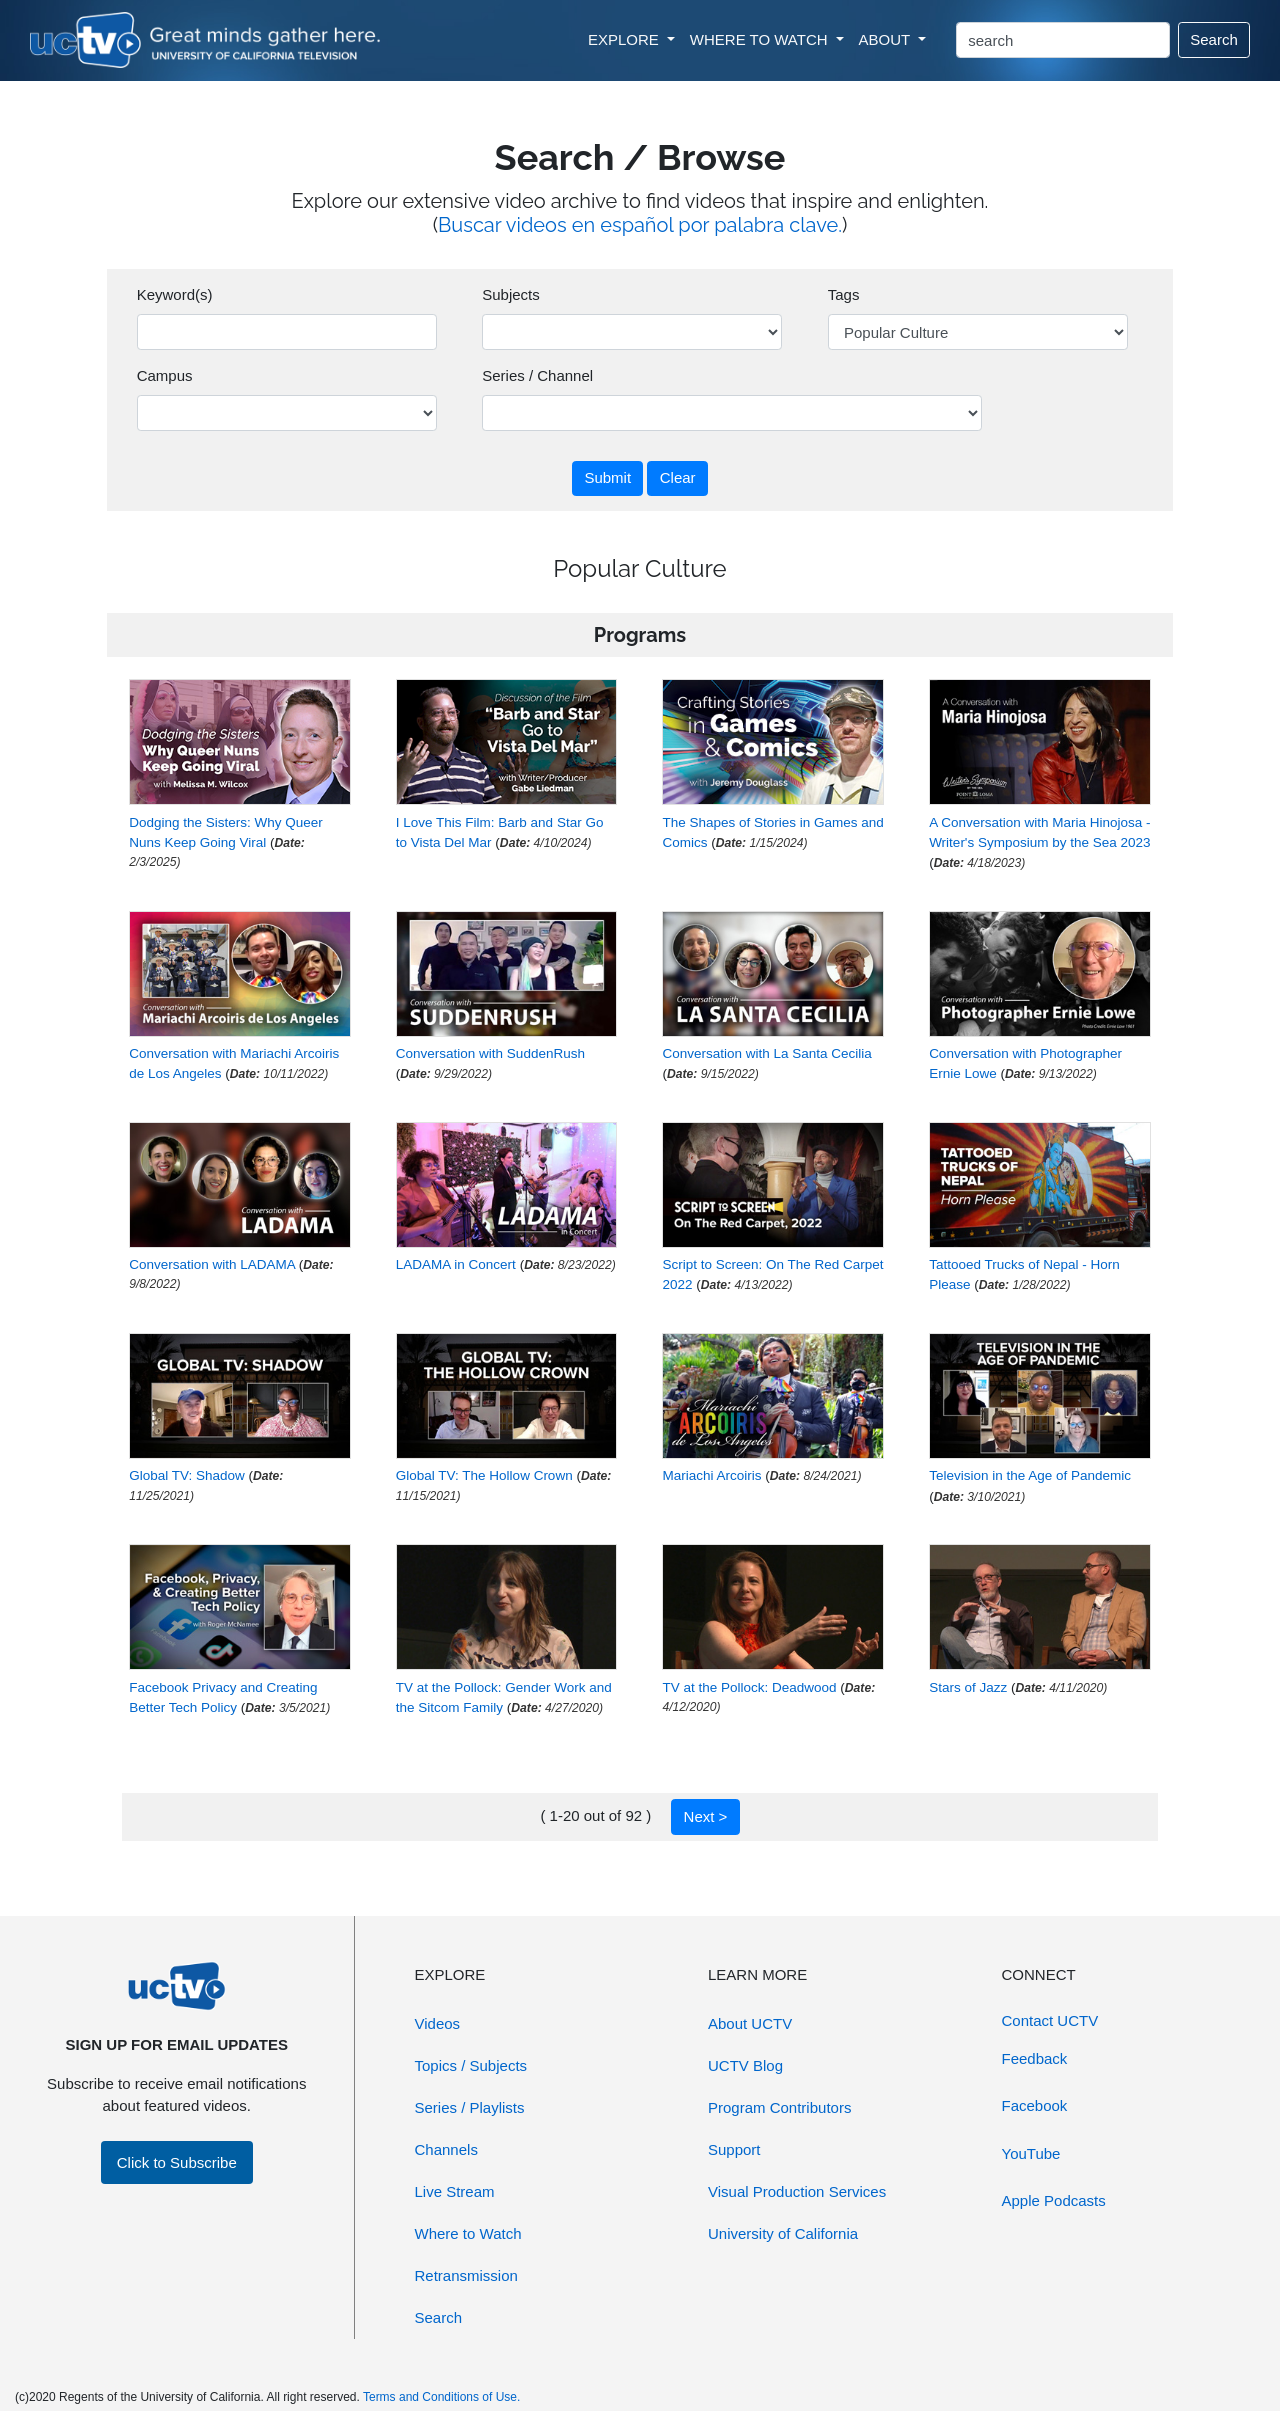  I want to click on Series / Playlists, so click(470, 2107).